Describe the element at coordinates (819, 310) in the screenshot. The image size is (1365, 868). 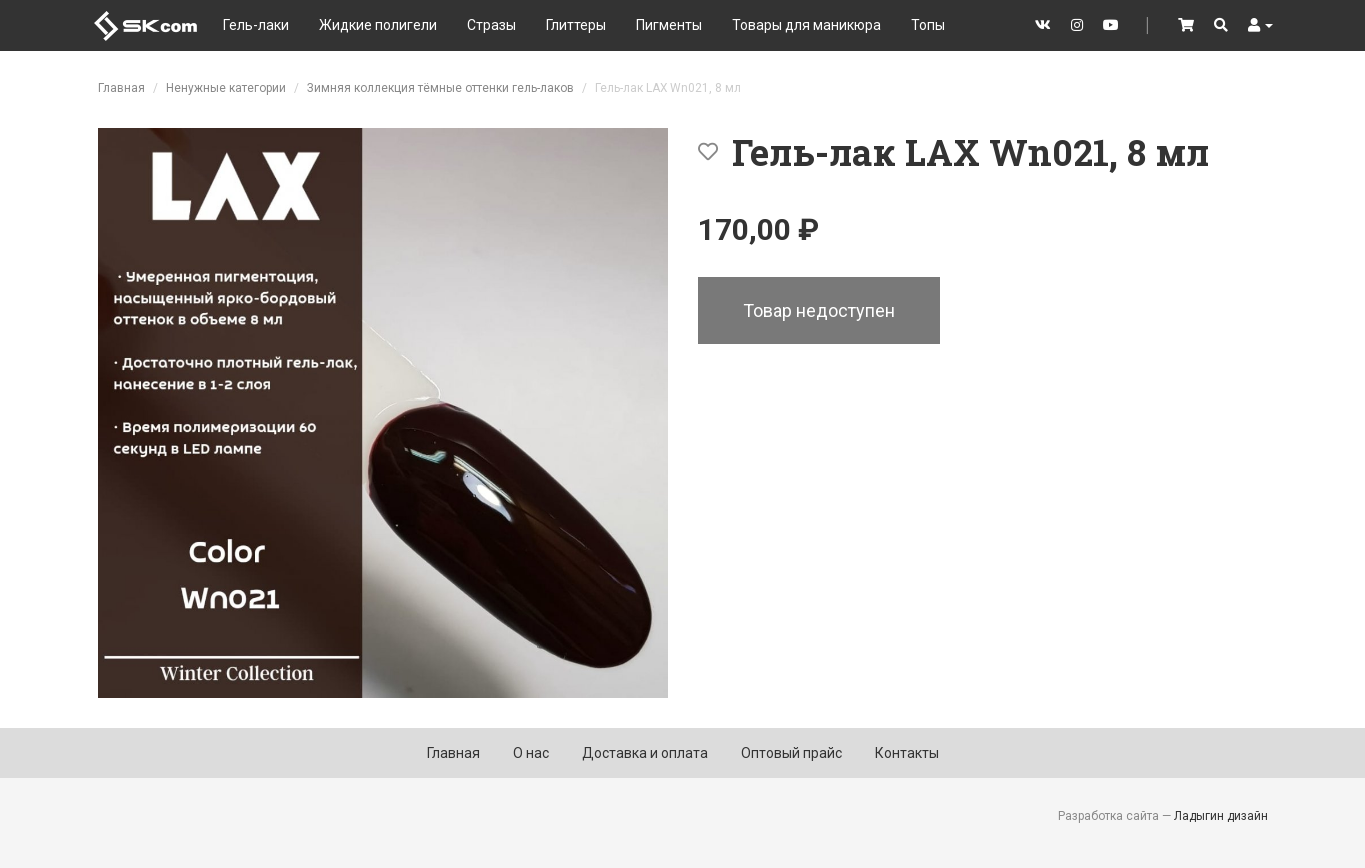
I see `Товар недоступен` at that location.